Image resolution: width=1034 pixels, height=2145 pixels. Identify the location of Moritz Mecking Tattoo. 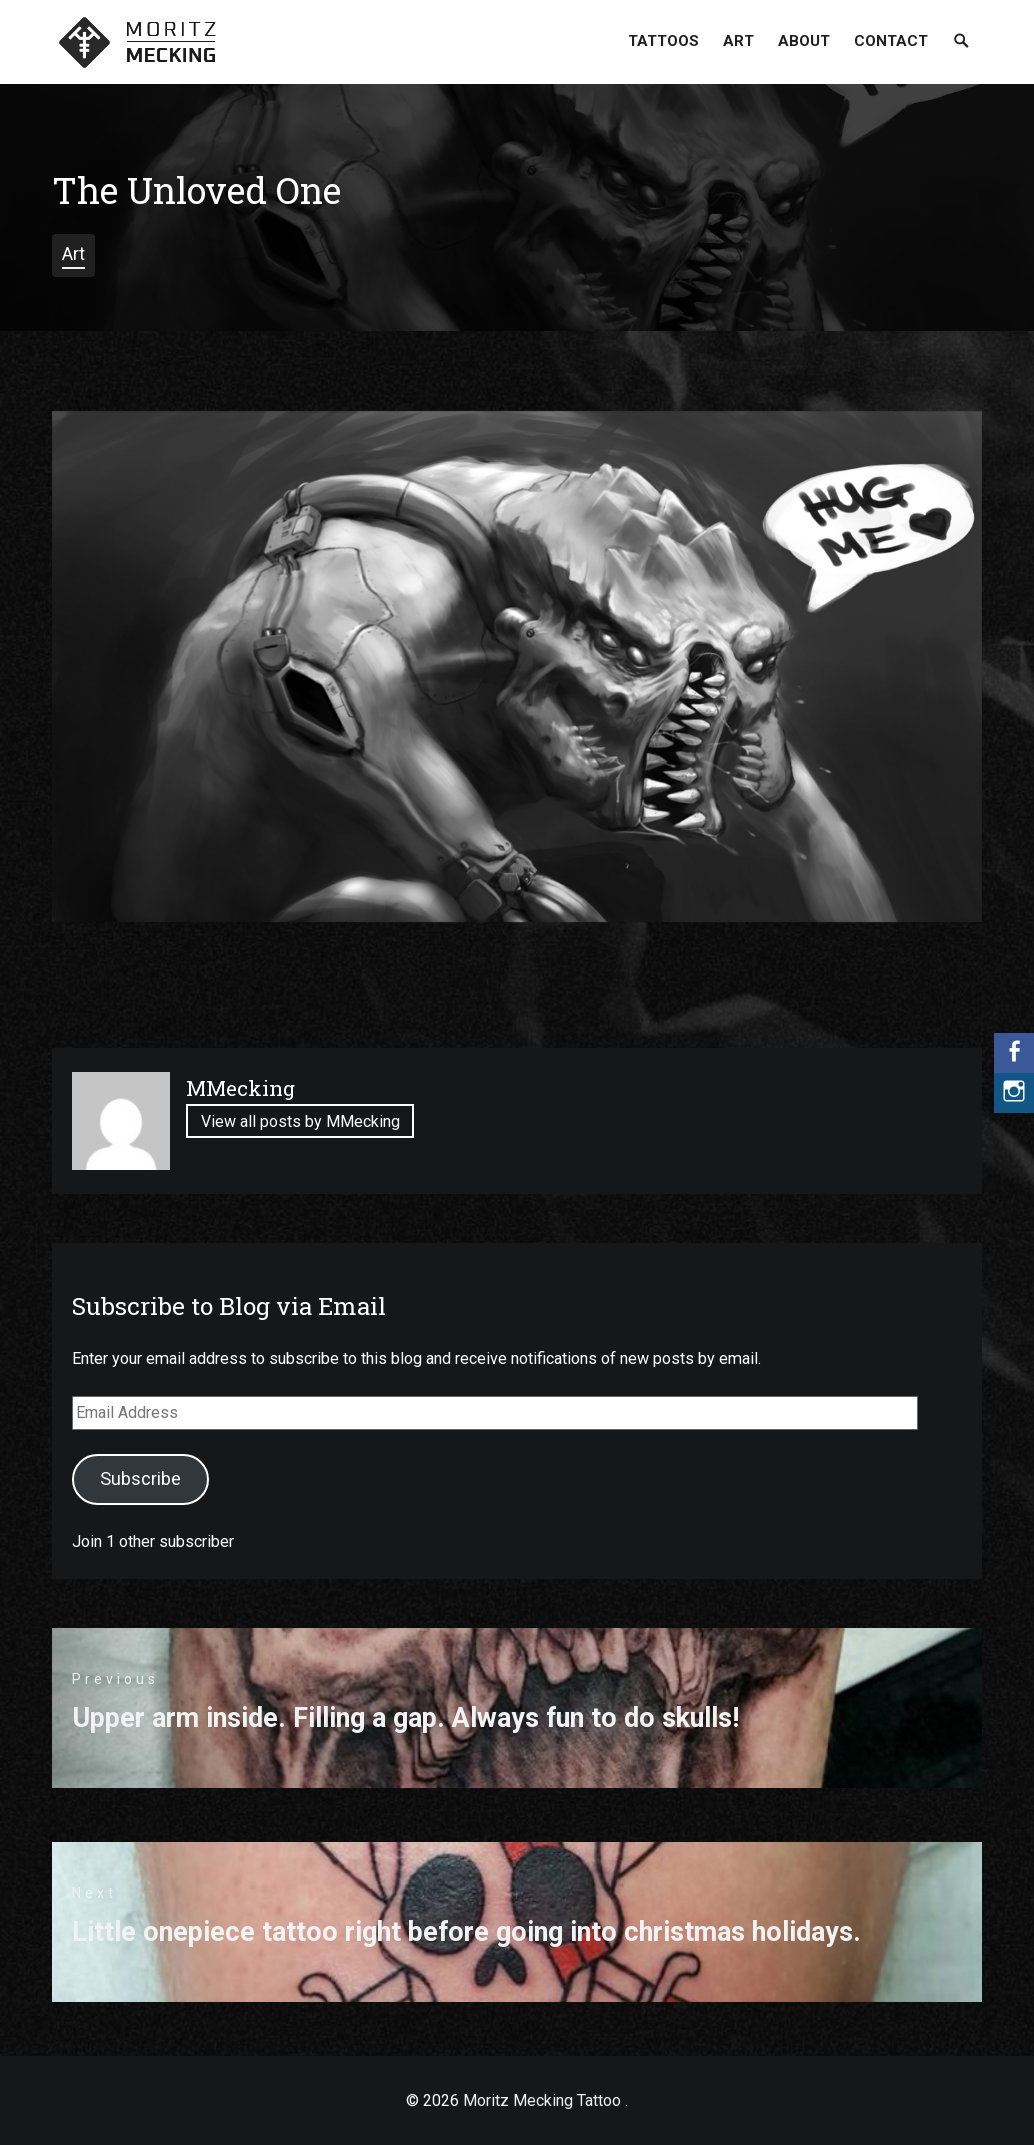
(542, 2100).